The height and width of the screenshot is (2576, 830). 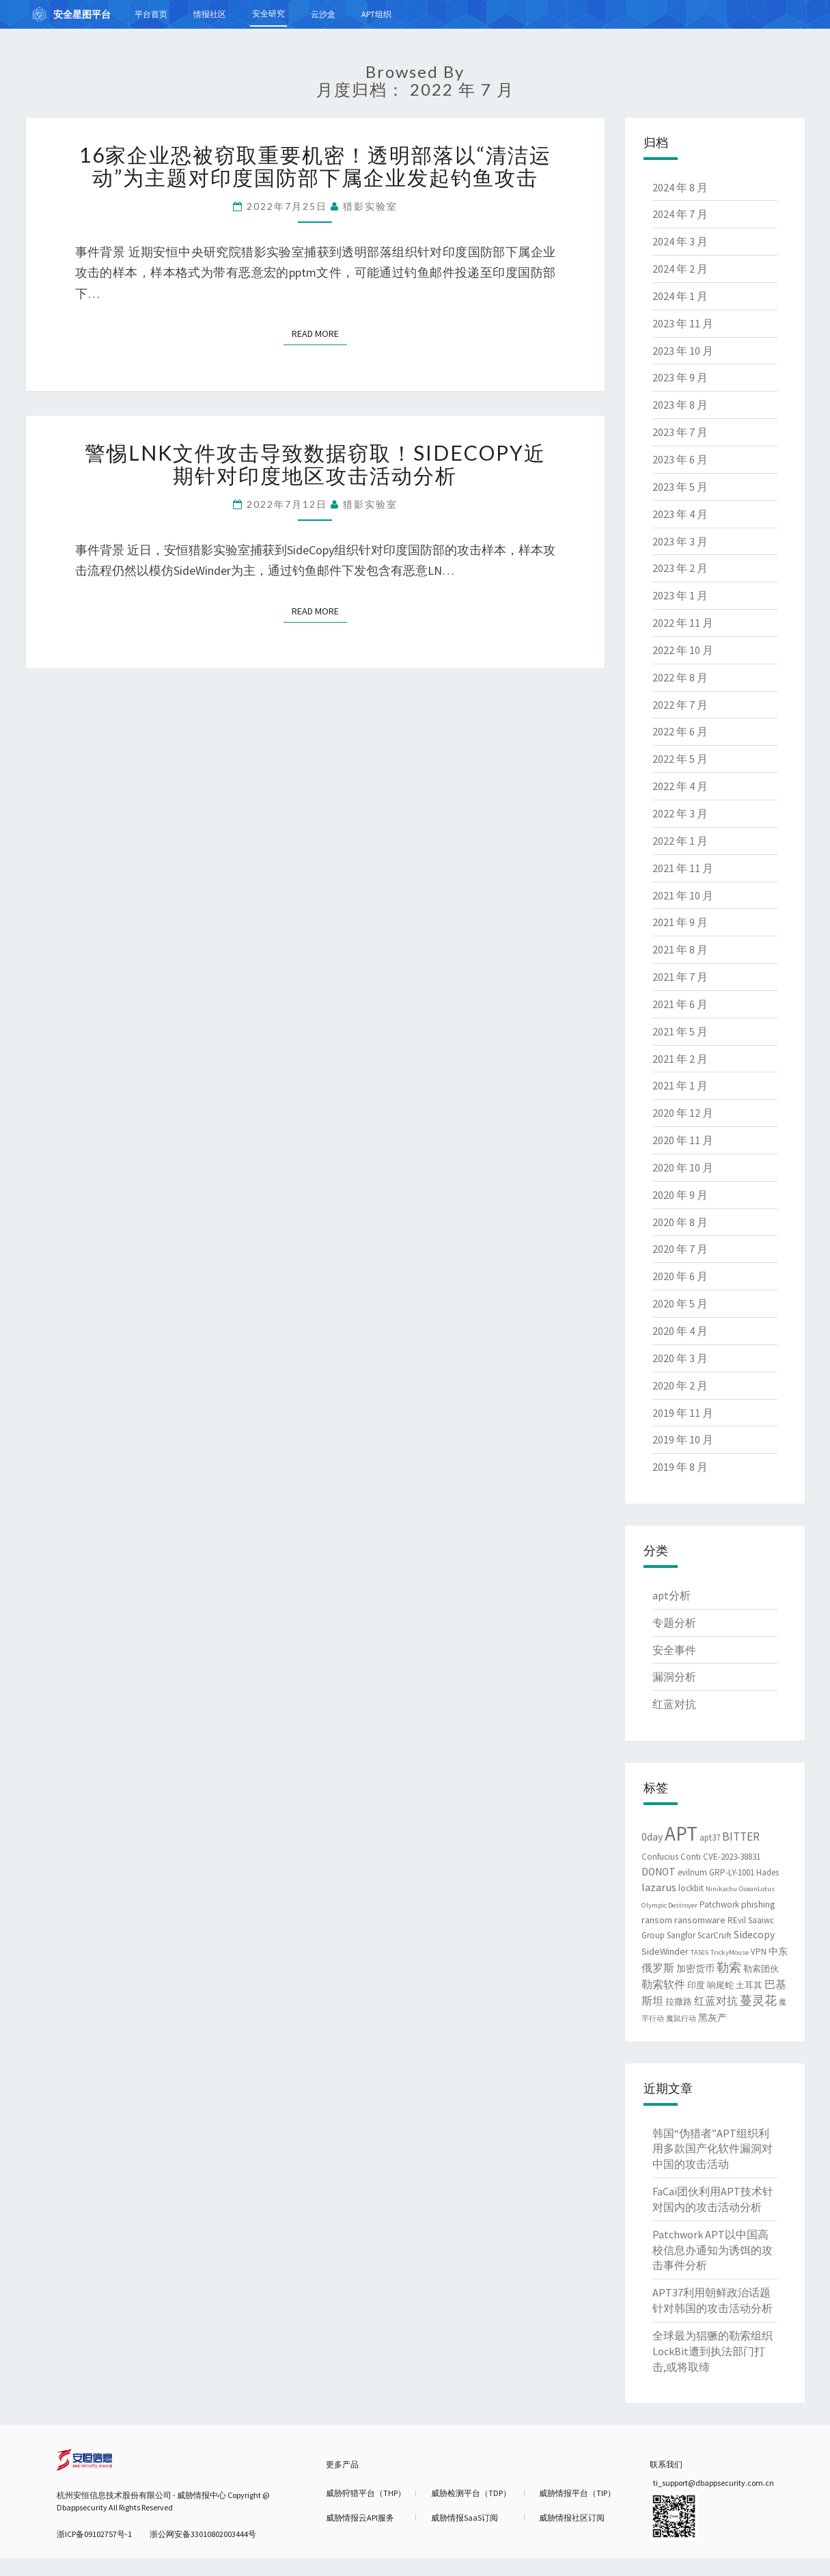 What do you see at coordinates (680, 841) in the screenshot?
I see `2022 年 1 月` at bounding box center [680, 841].